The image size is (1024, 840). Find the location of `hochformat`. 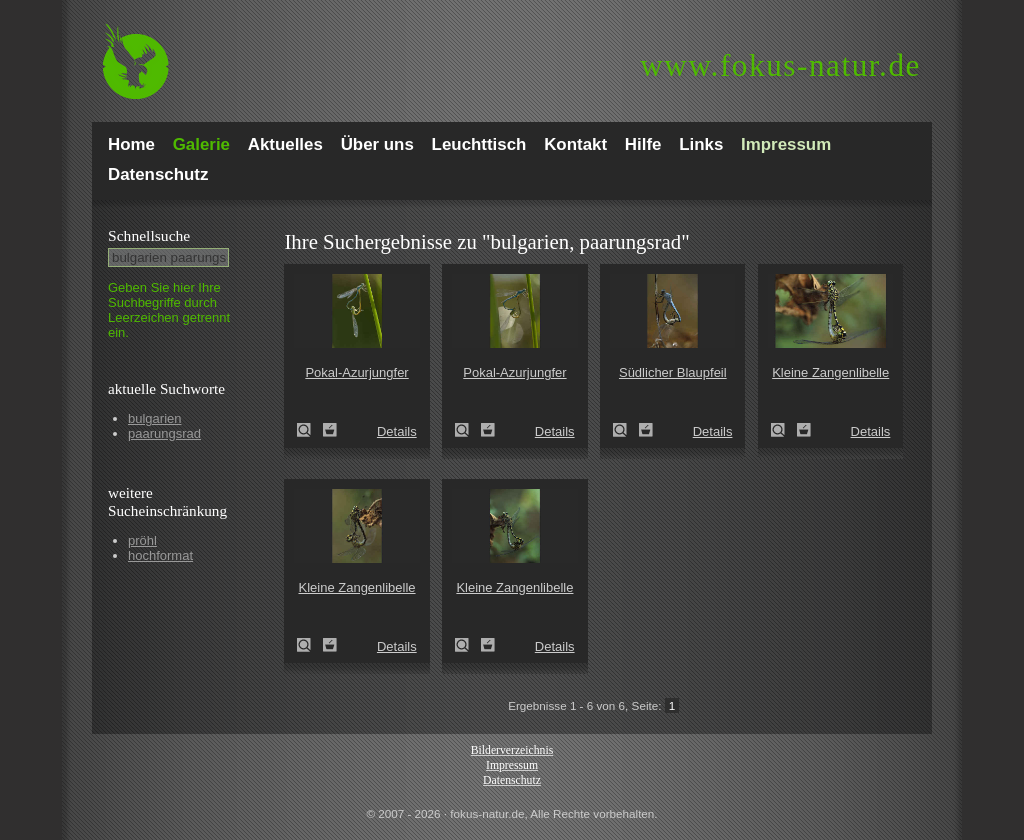

hochformat is located at coordinates (160, 555).